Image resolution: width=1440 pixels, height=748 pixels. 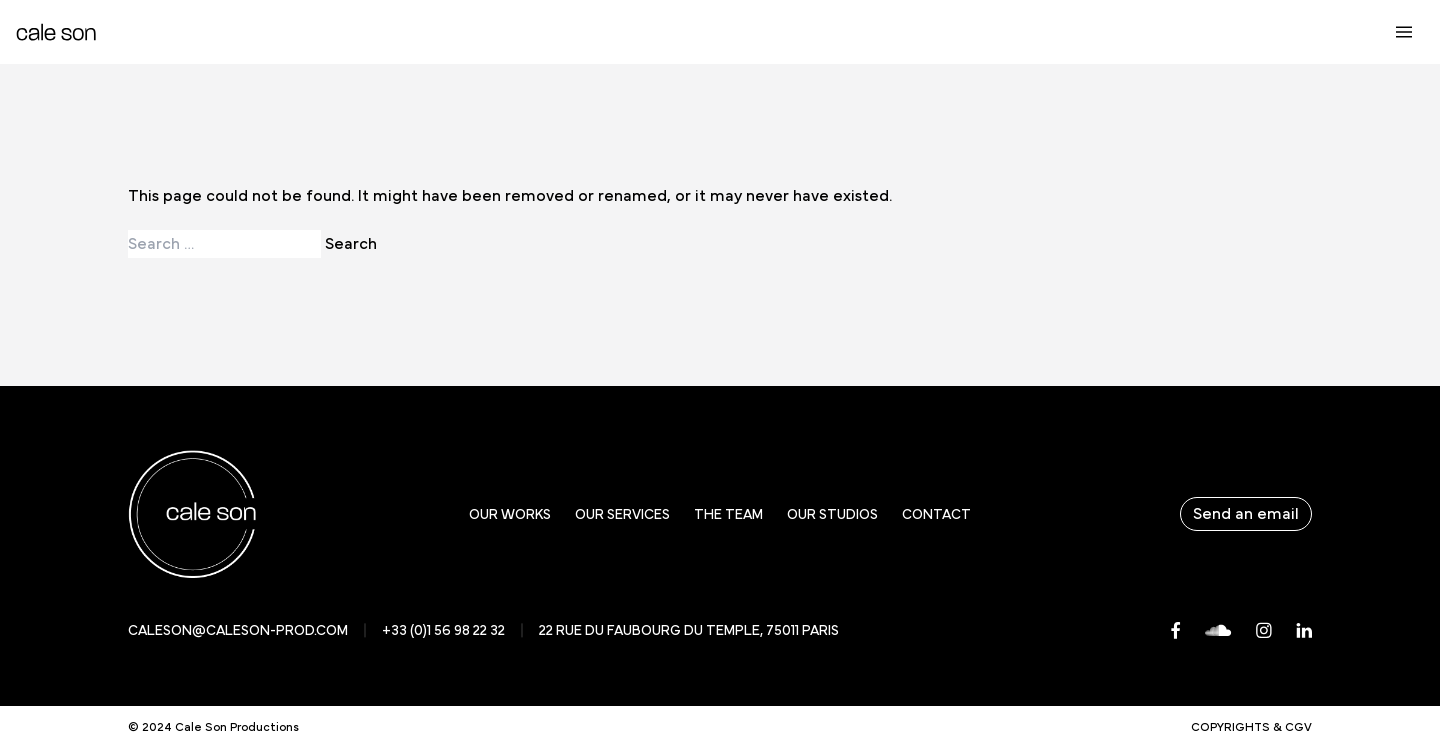 I want to click on Our works, so click(x=510, y=515).